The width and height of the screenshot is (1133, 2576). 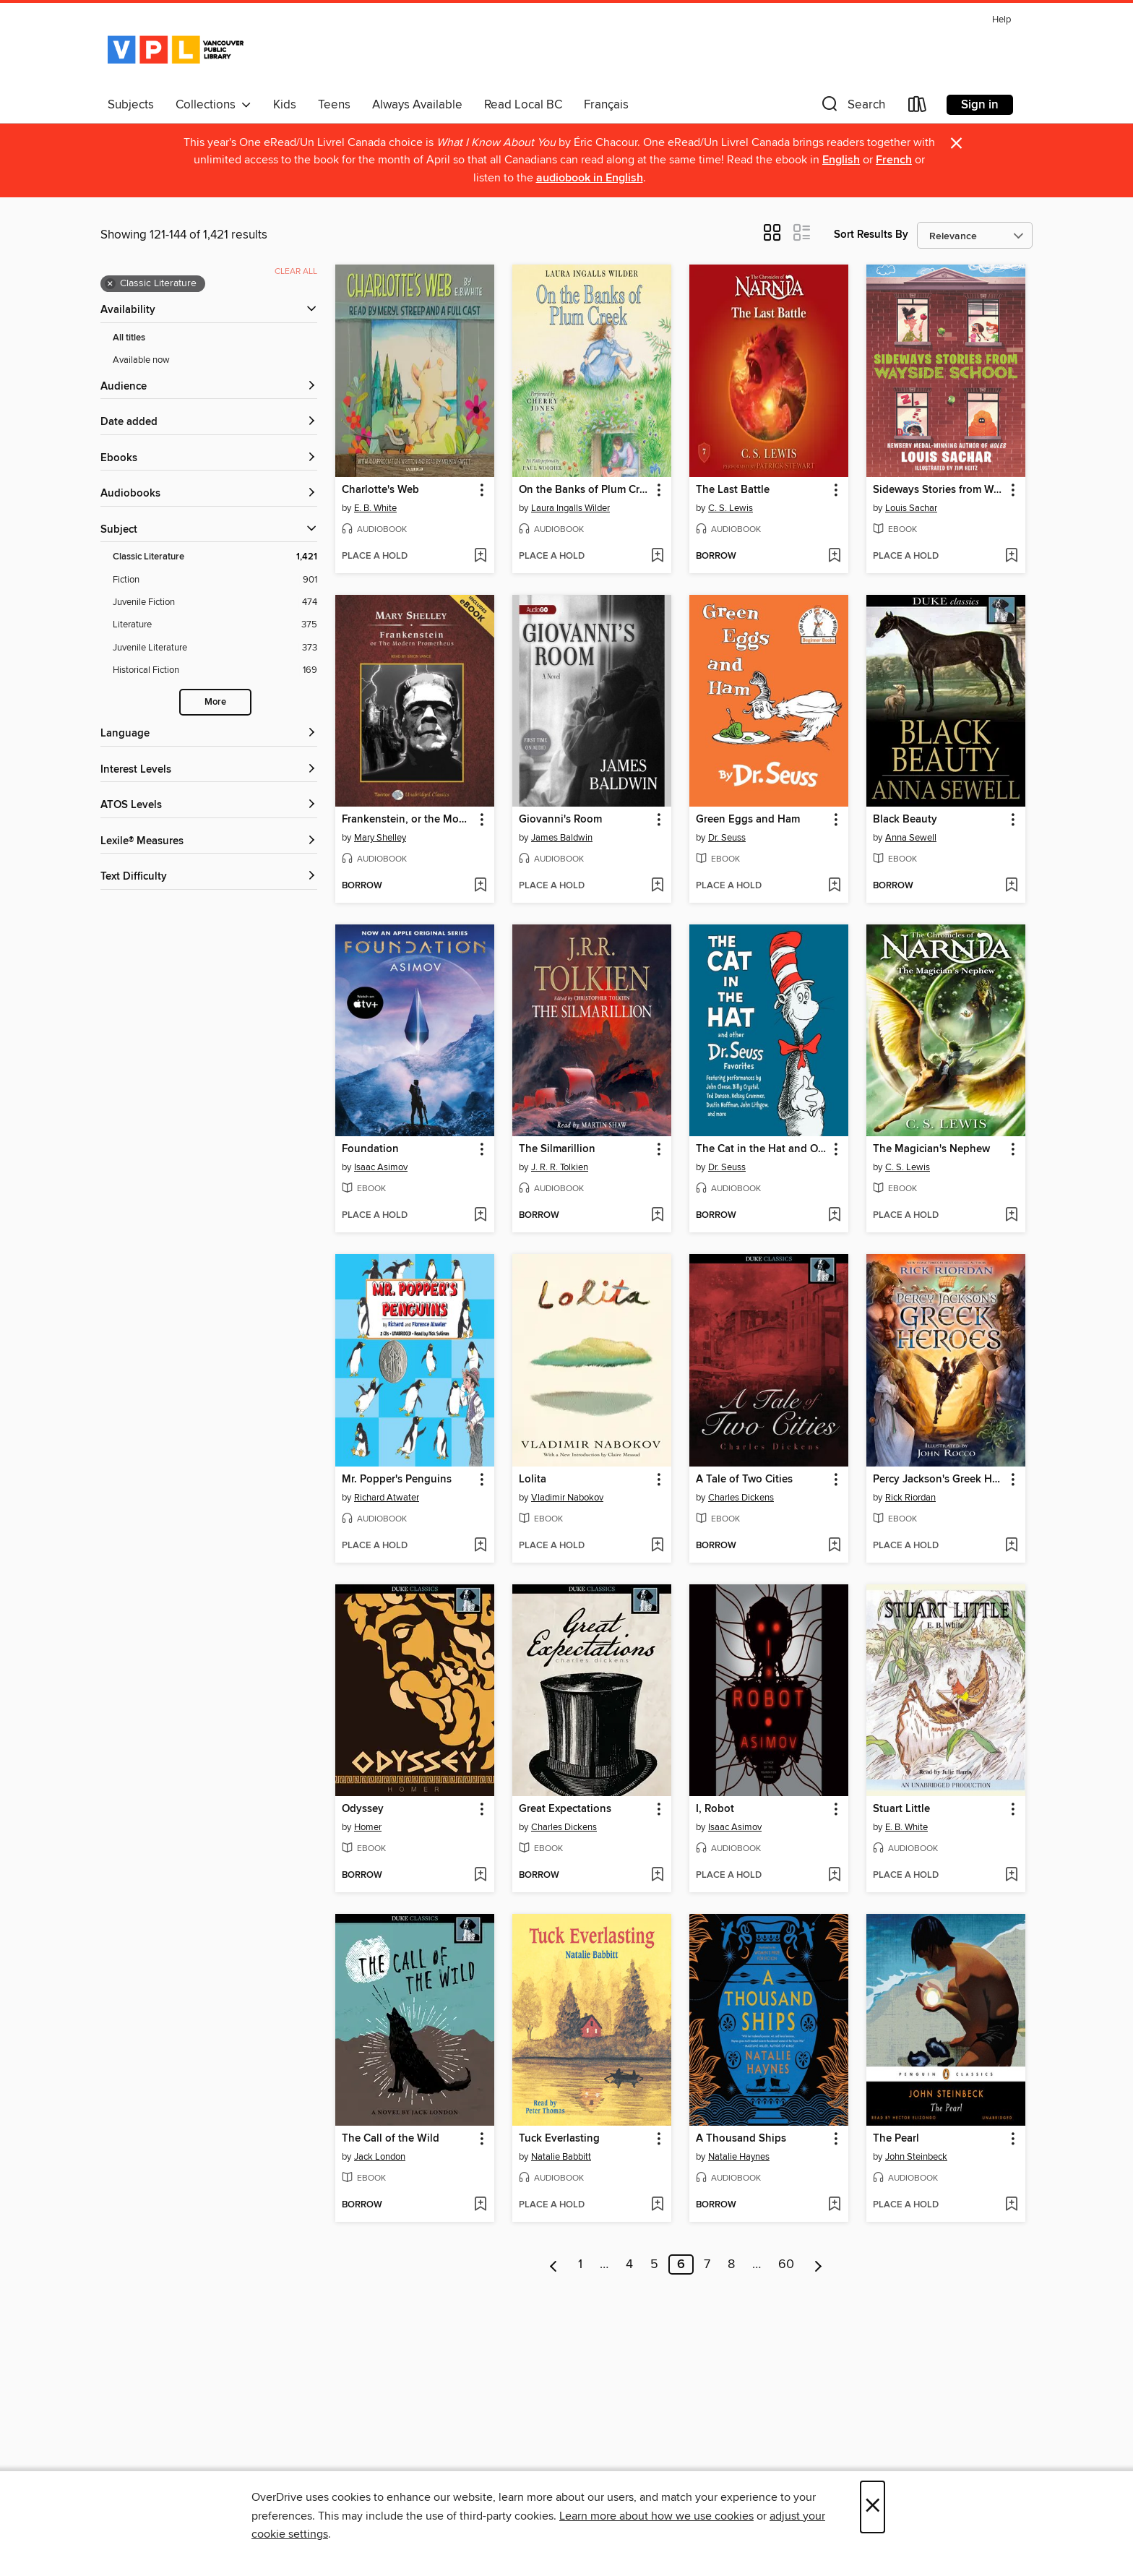 What do you see at coordinates (334, 105) in the screenshot?
I see `Teens` at bounding box center [334, 105].